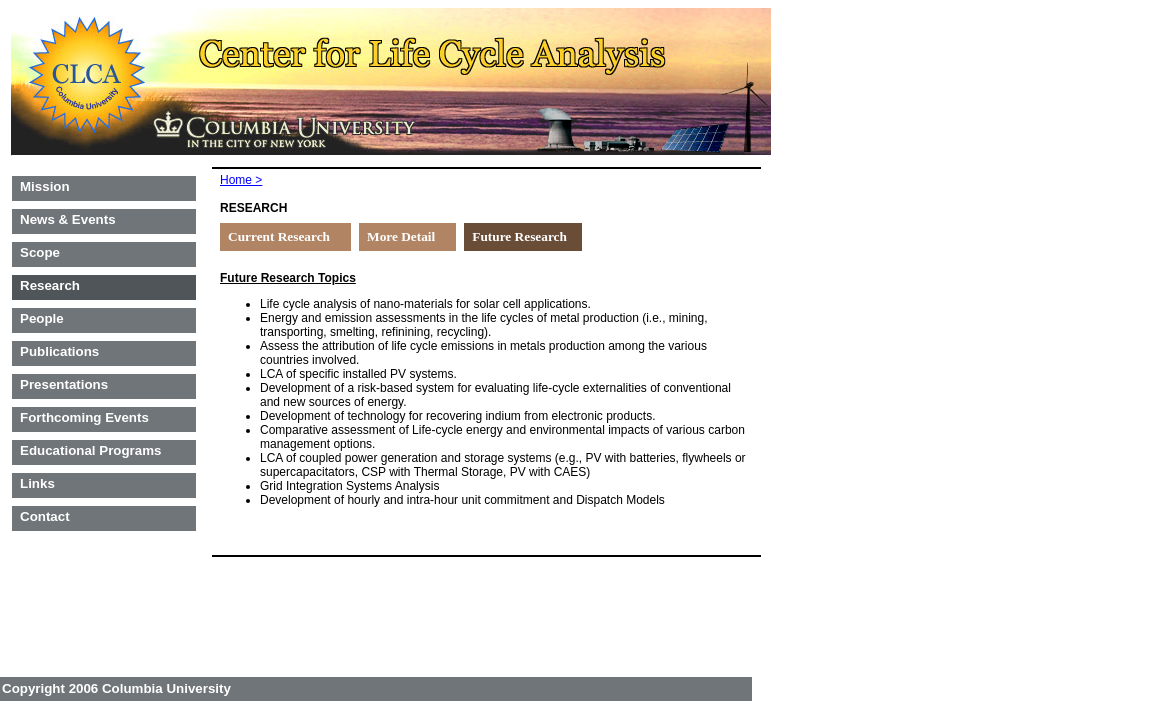 This screenshot has width=1161, height=720. I want to click on Presentations, so click(64, 384).